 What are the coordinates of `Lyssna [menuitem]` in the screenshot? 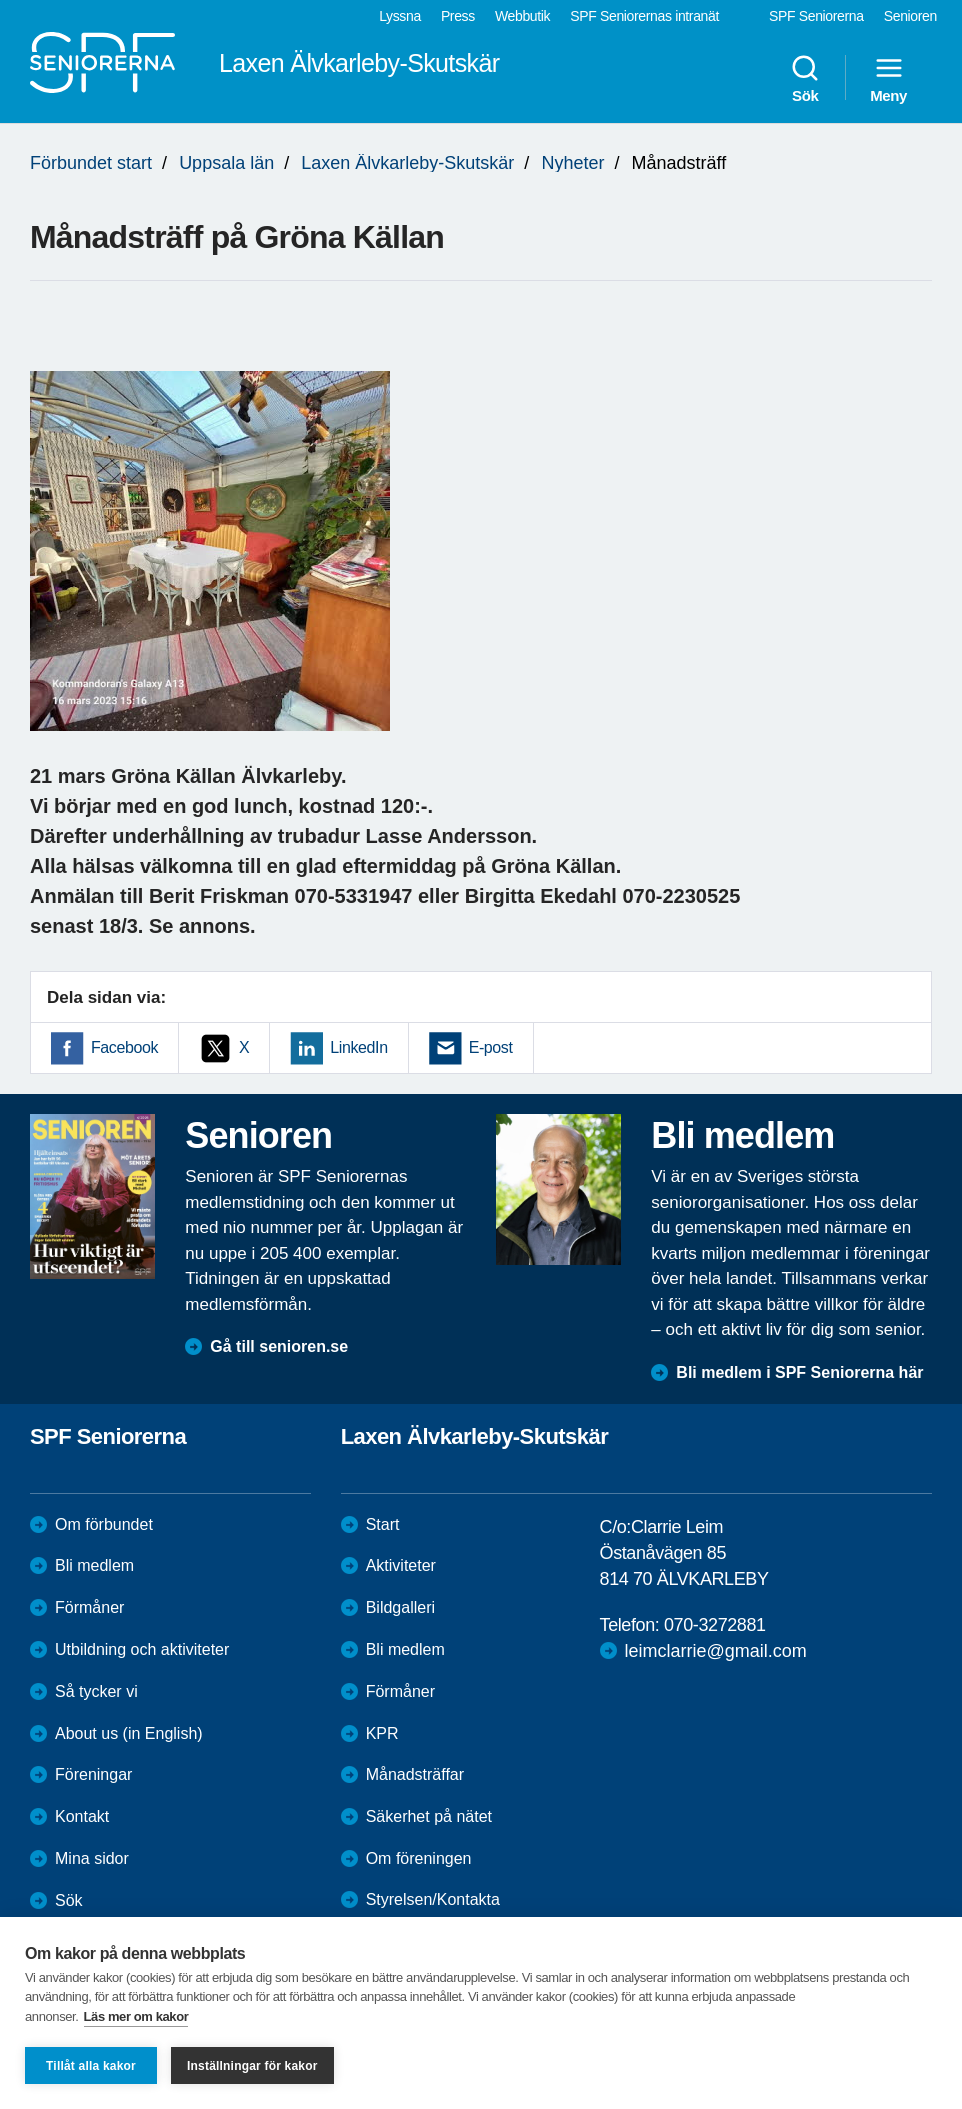 It's located at (400, 16).